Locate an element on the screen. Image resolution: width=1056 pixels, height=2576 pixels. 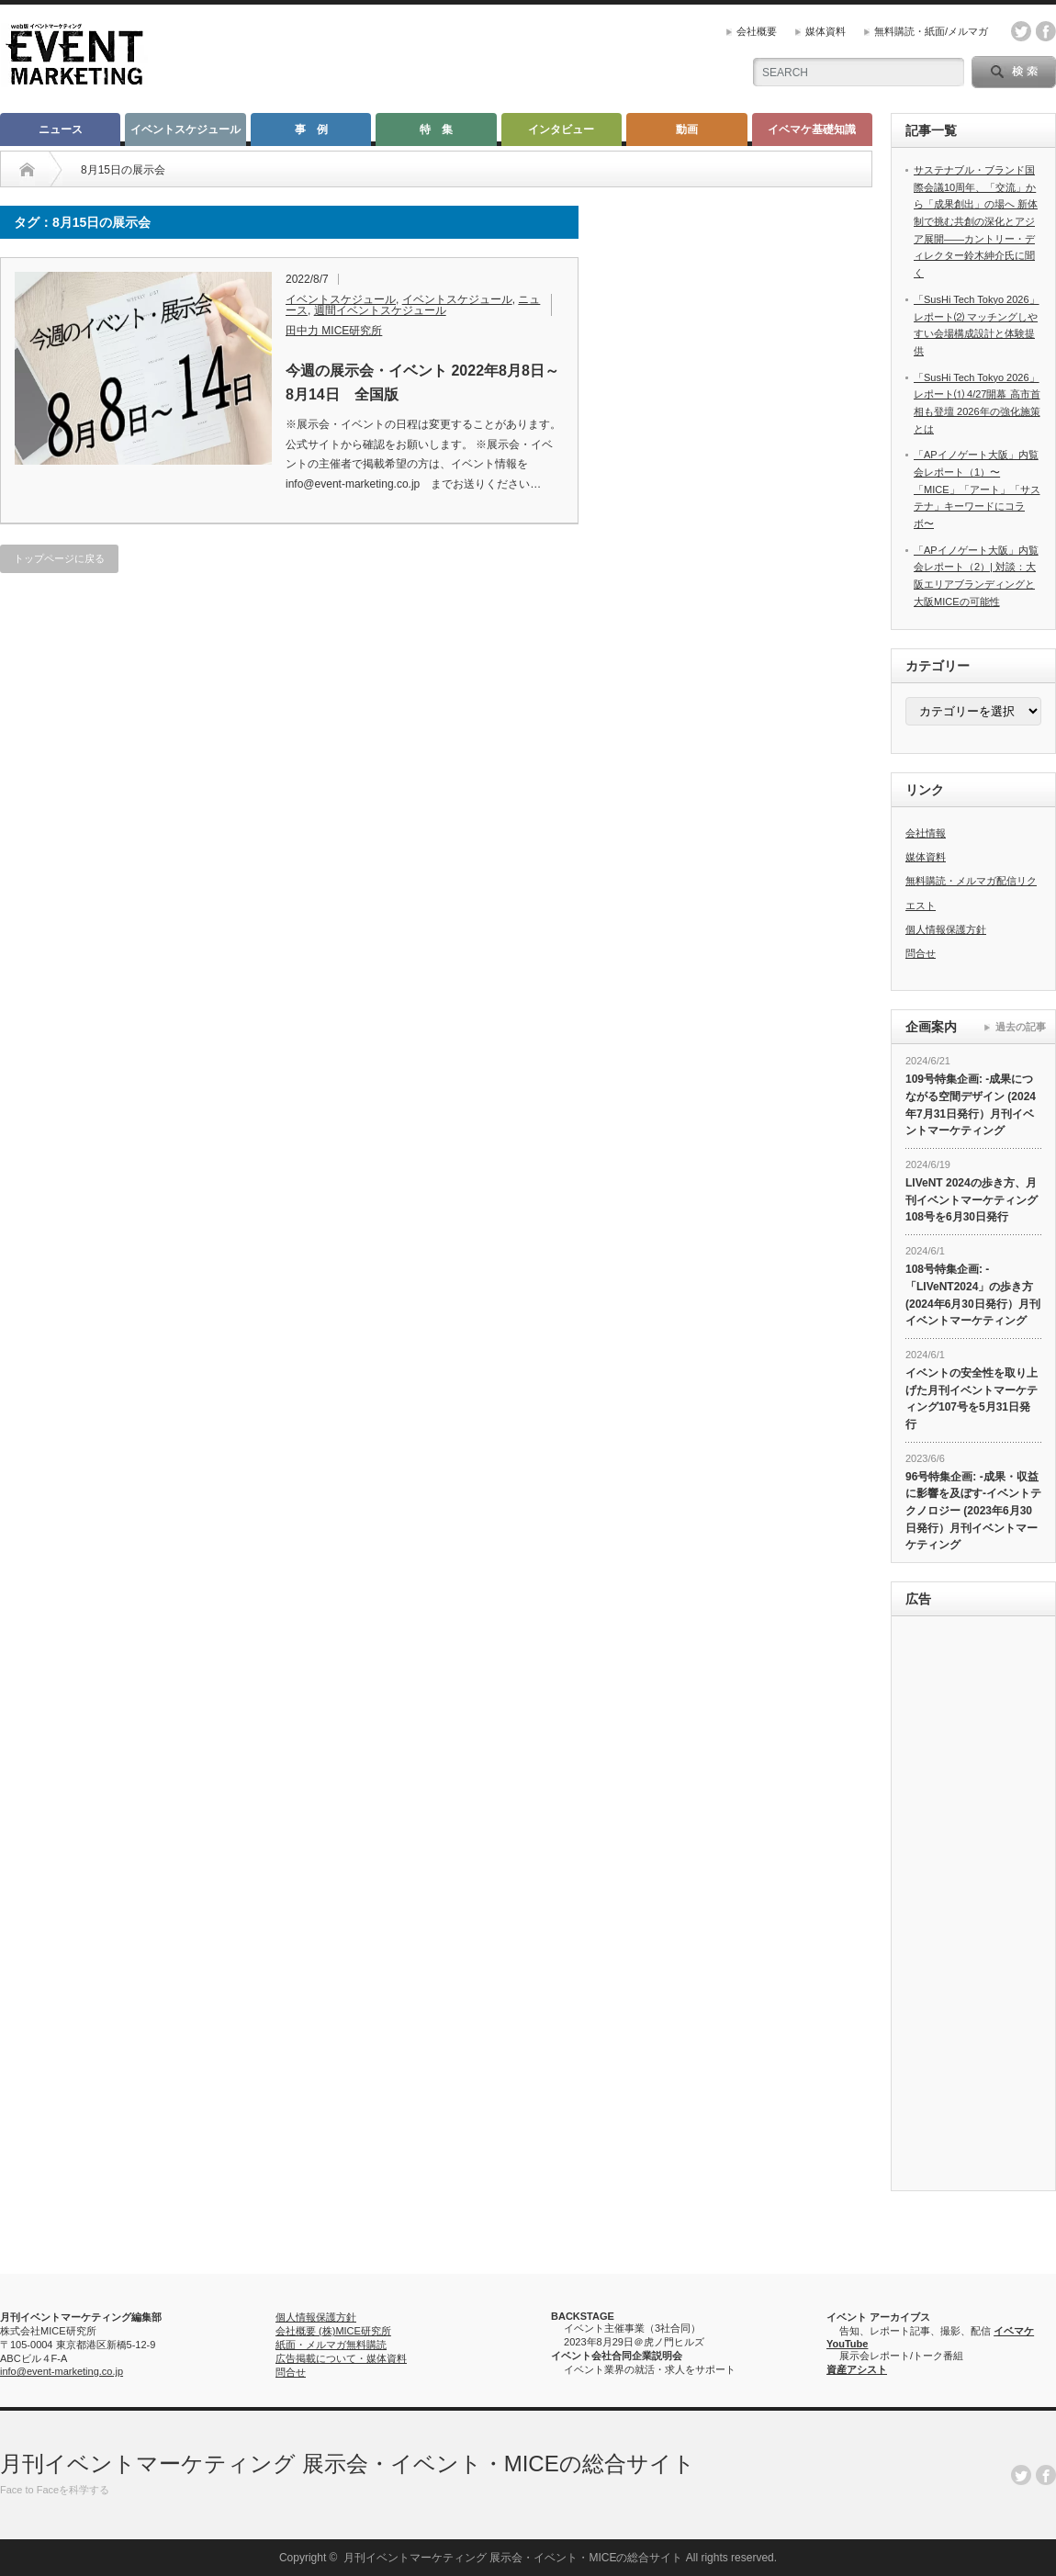
109号特集企画: -成果につながる空間デザイン (2024年7月31日発行）月刊イベントマーケティング is located at coordinates (970, 1105).